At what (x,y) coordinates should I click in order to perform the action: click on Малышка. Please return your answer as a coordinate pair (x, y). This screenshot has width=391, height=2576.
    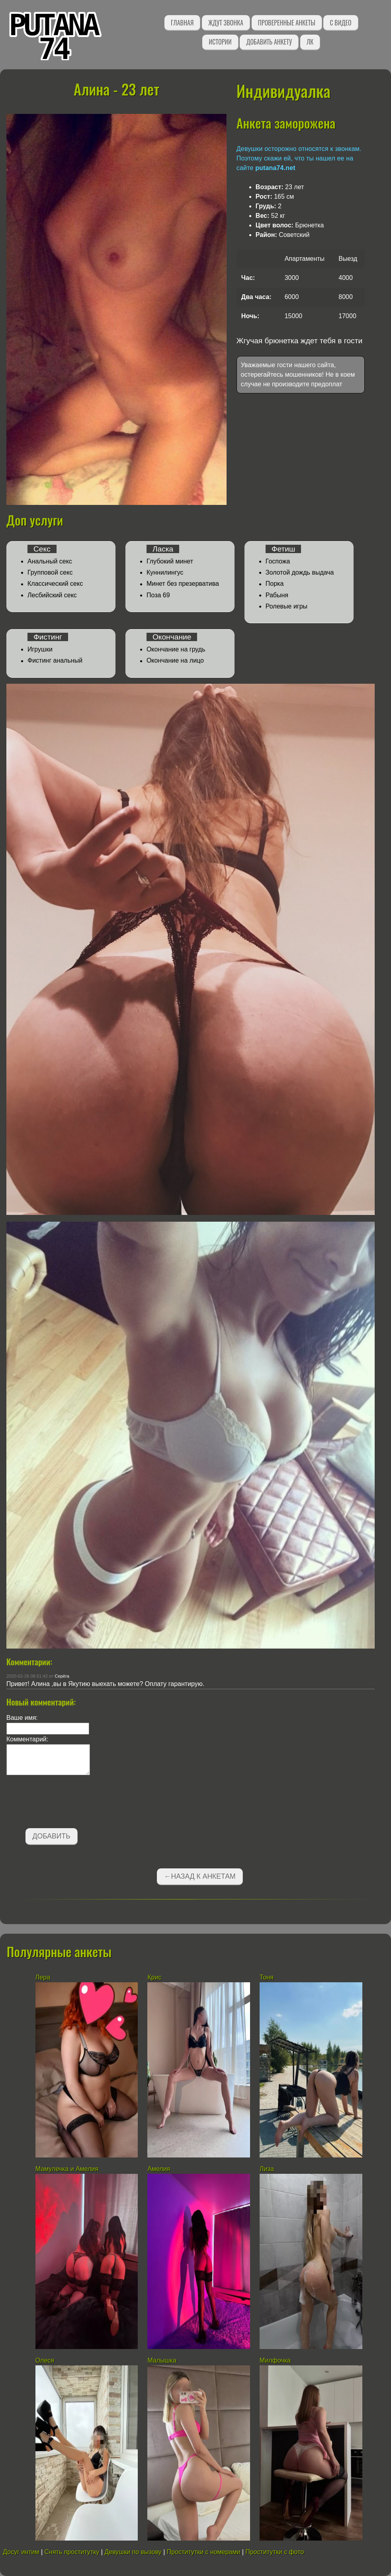
    Looking at the image, I should click on (161, 2360).